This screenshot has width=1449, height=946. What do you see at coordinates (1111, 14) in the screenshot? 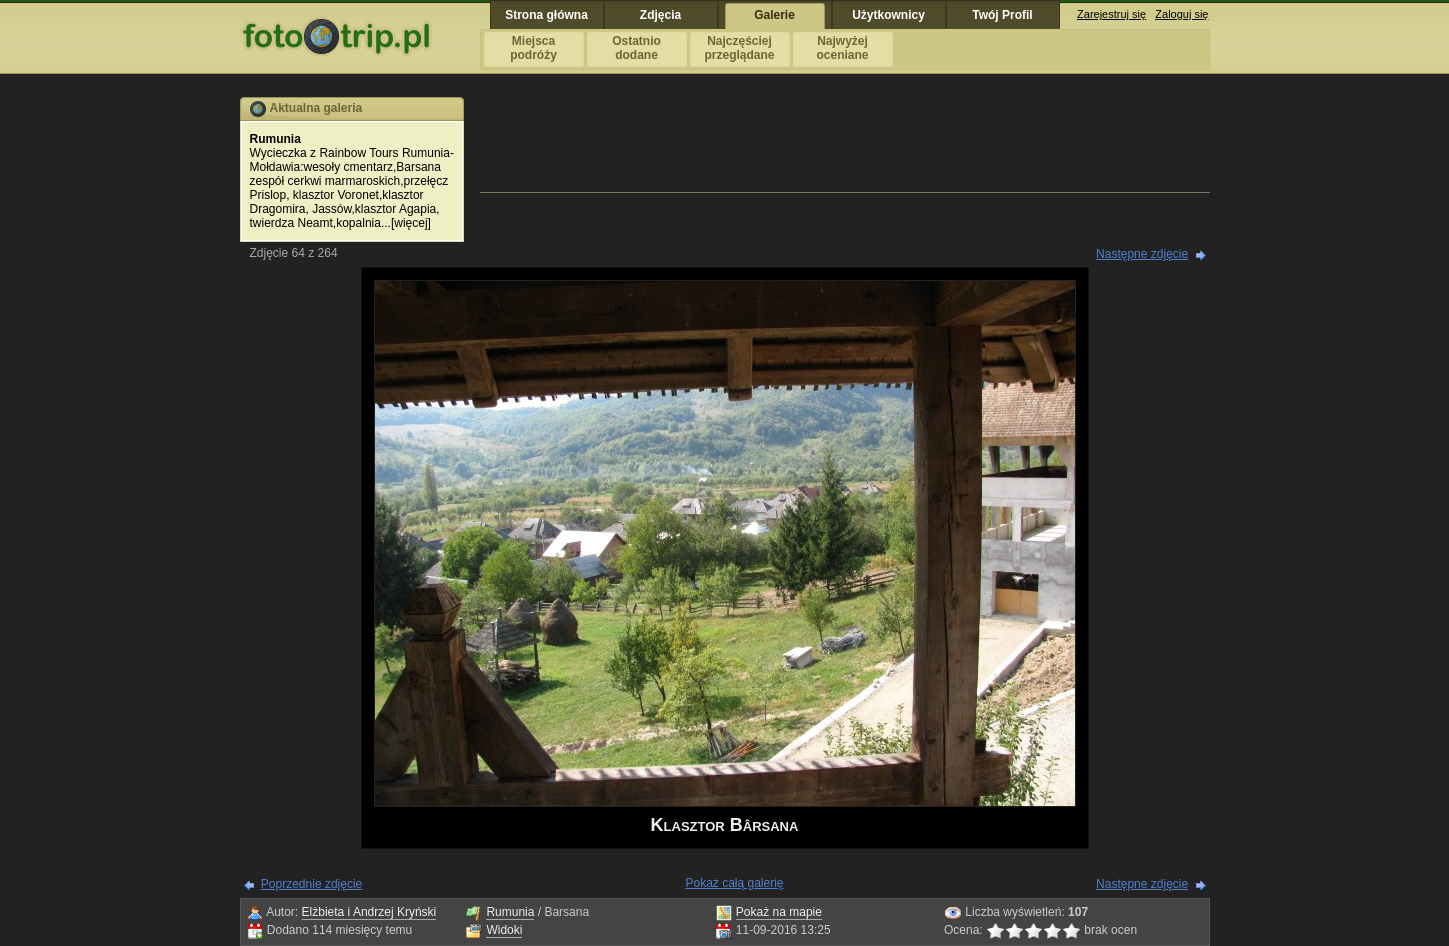
I see `Zarejestruj się` at bounding box center [1111, 14].